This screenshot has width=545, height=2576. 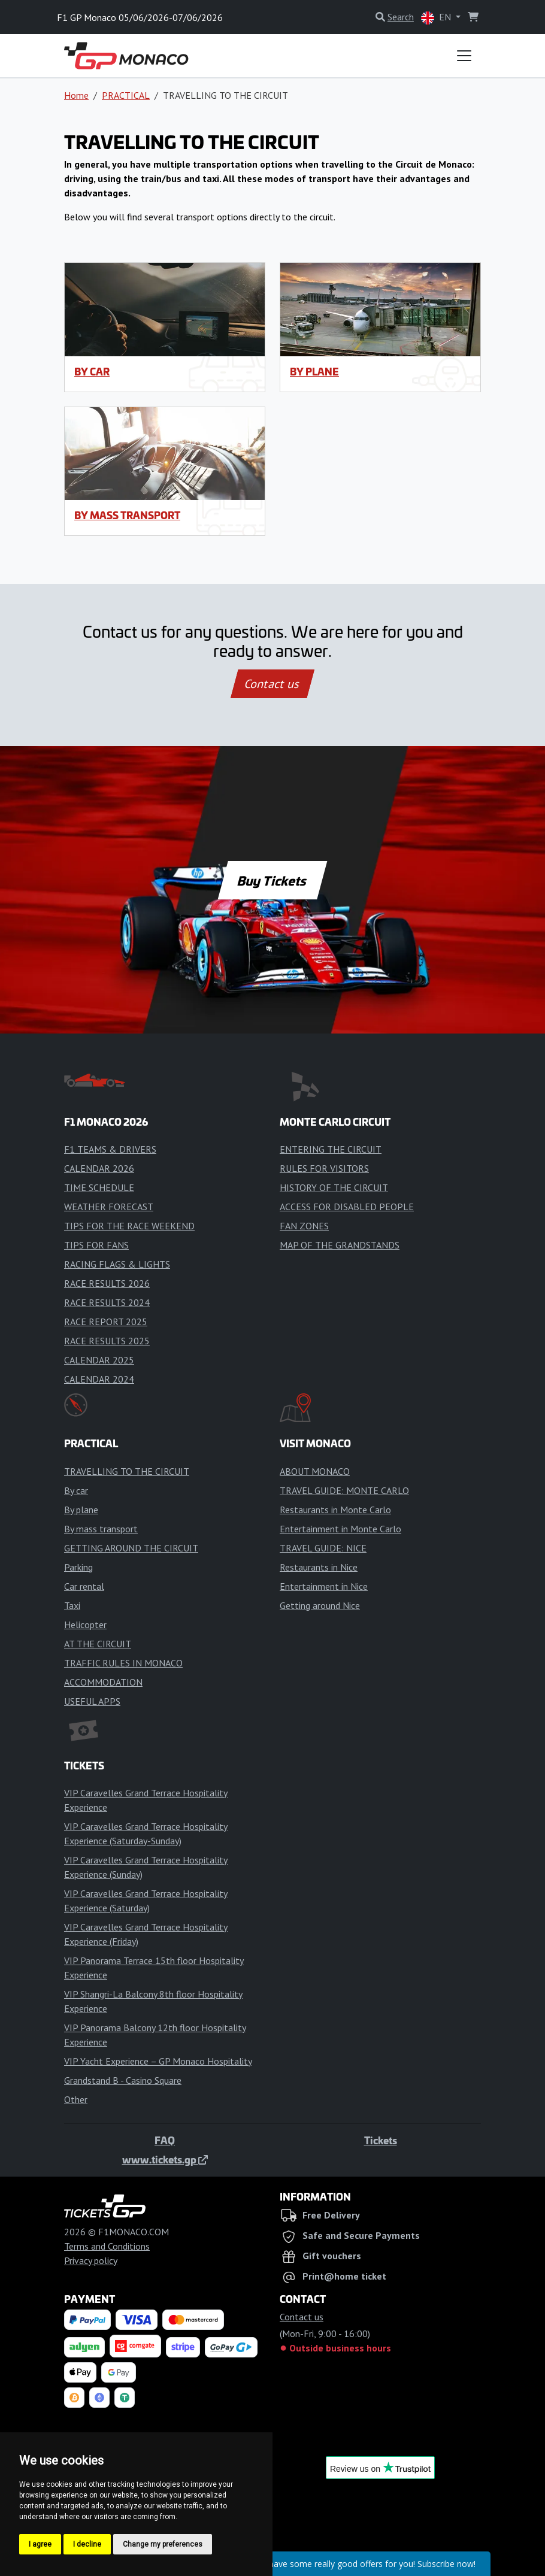 I want to click on AT THE CIRCUIT, so click(x=97, y=1644).